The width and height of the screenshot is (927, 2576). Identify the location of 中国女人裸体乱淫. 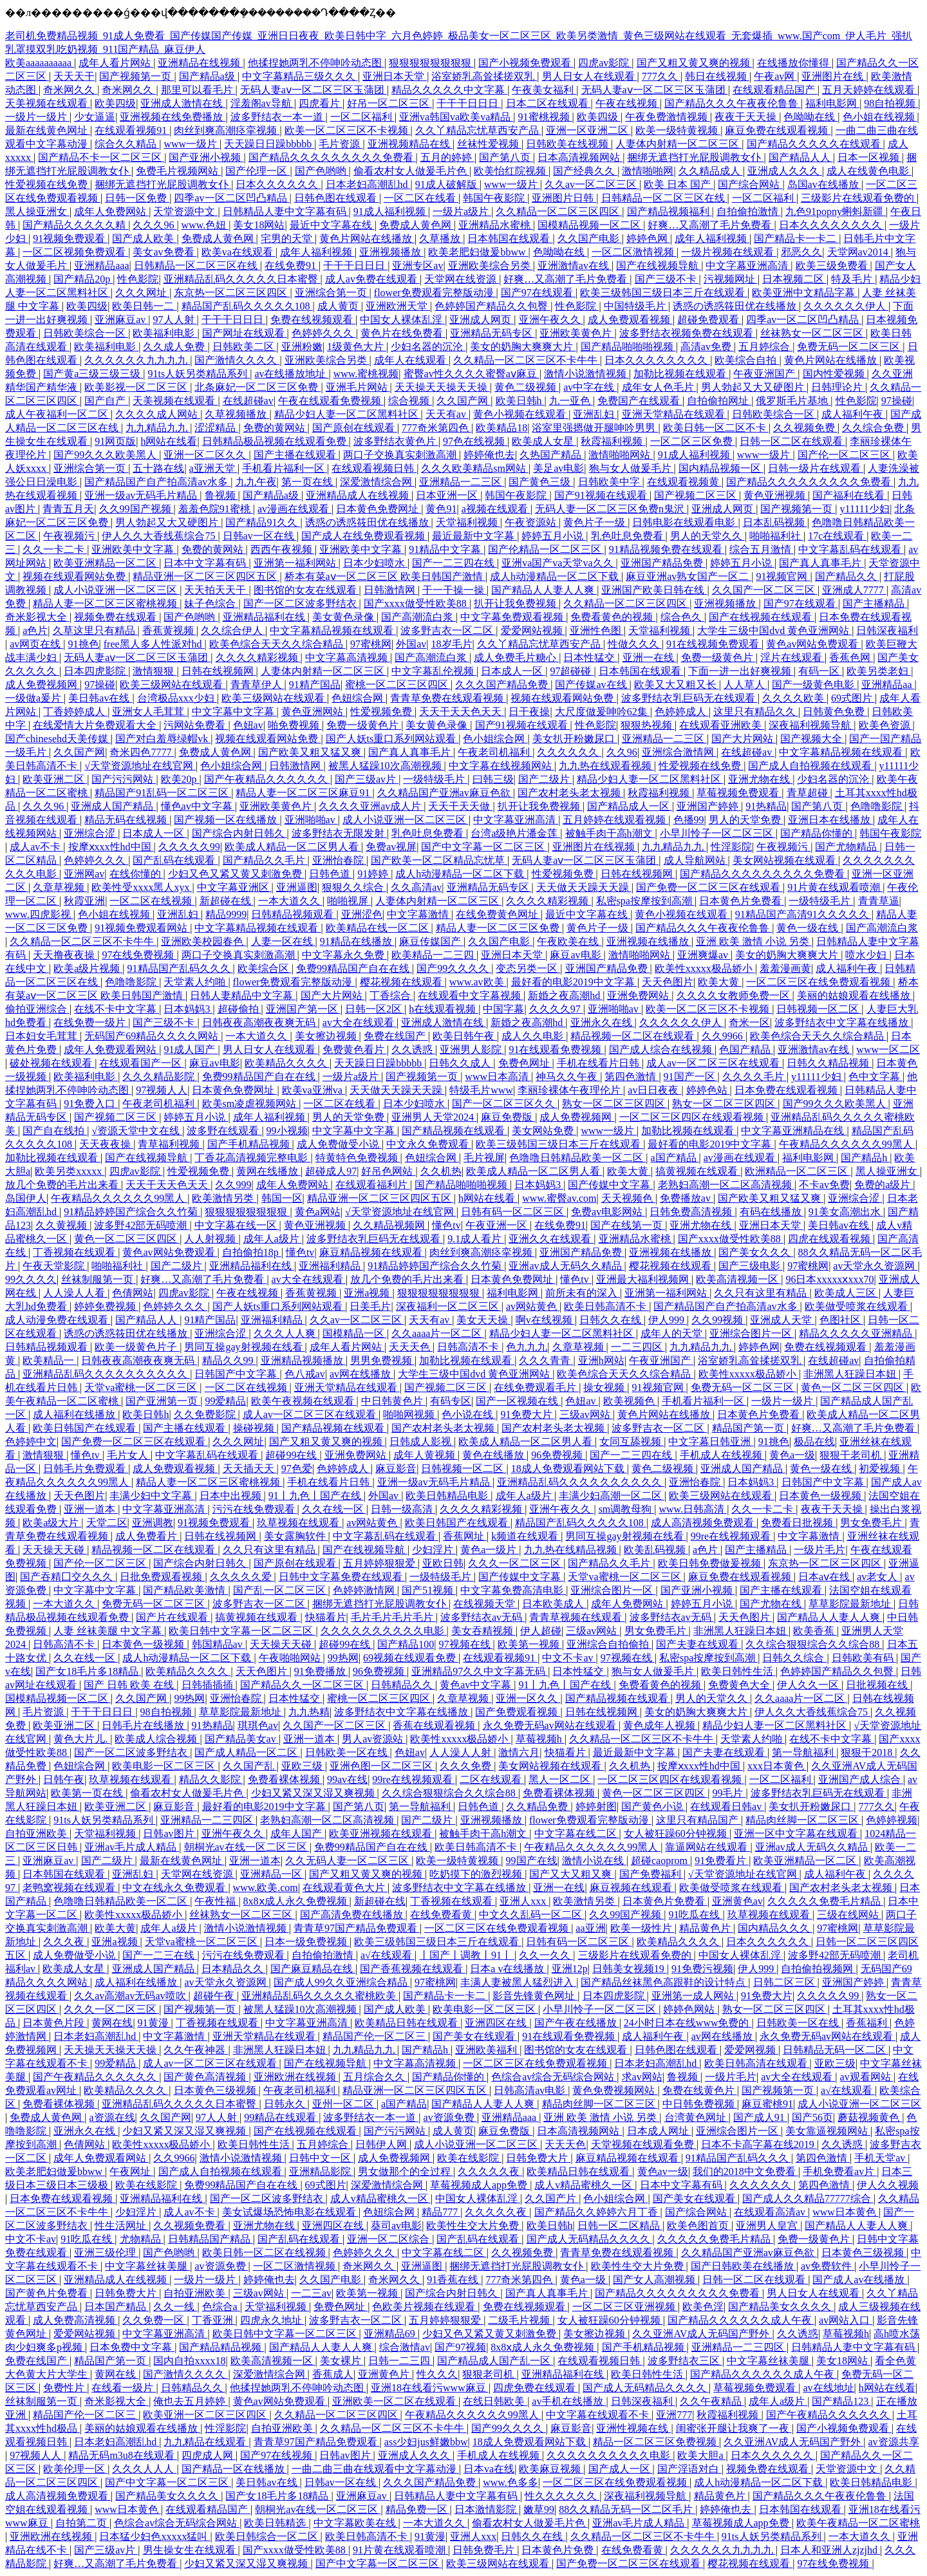
(402, 319).